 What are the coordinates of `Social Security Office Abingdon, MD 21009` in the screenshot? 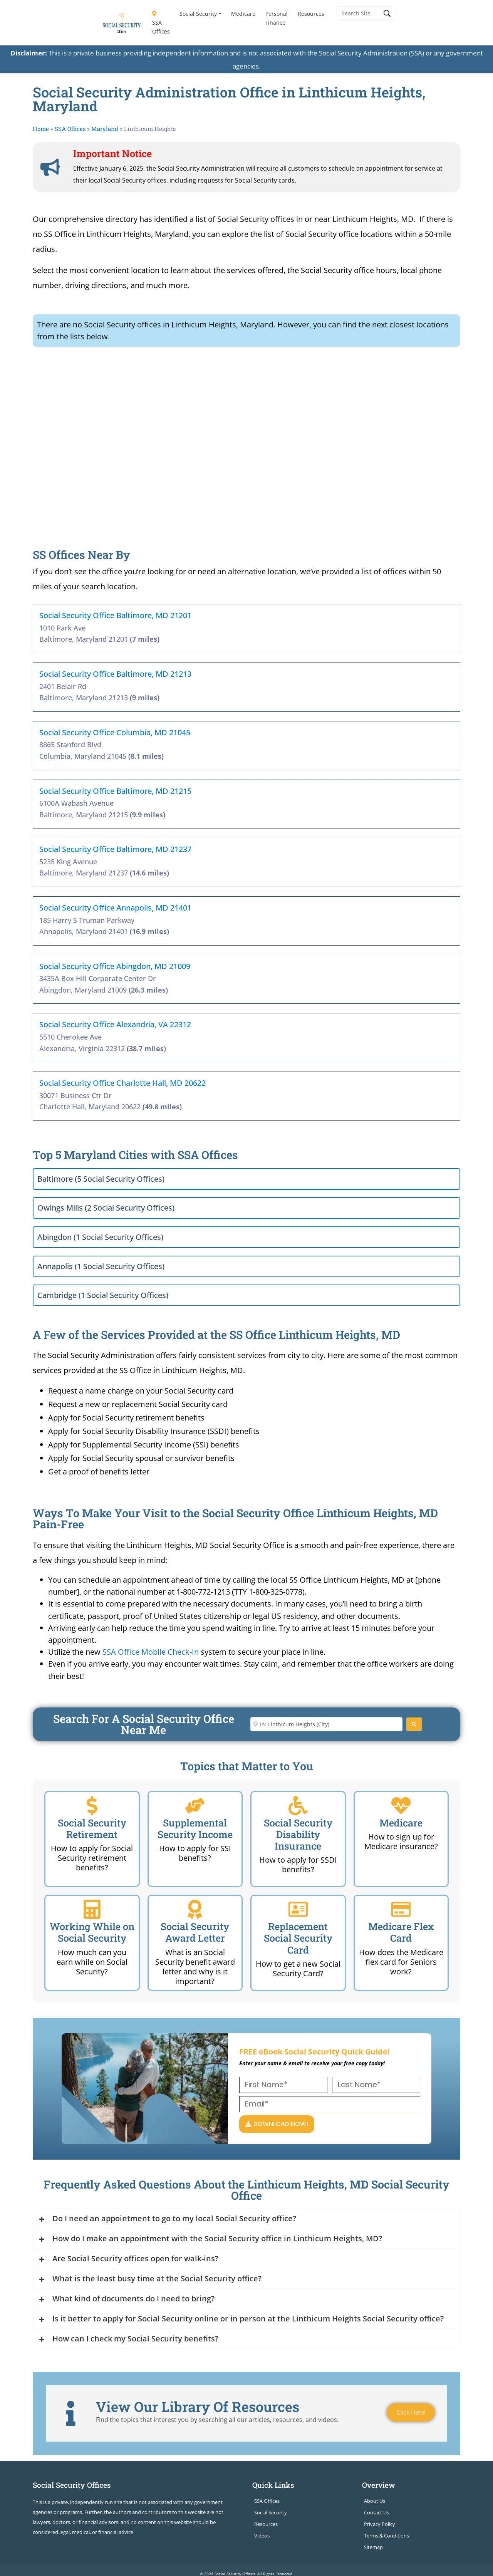 It's located at (114, 966).